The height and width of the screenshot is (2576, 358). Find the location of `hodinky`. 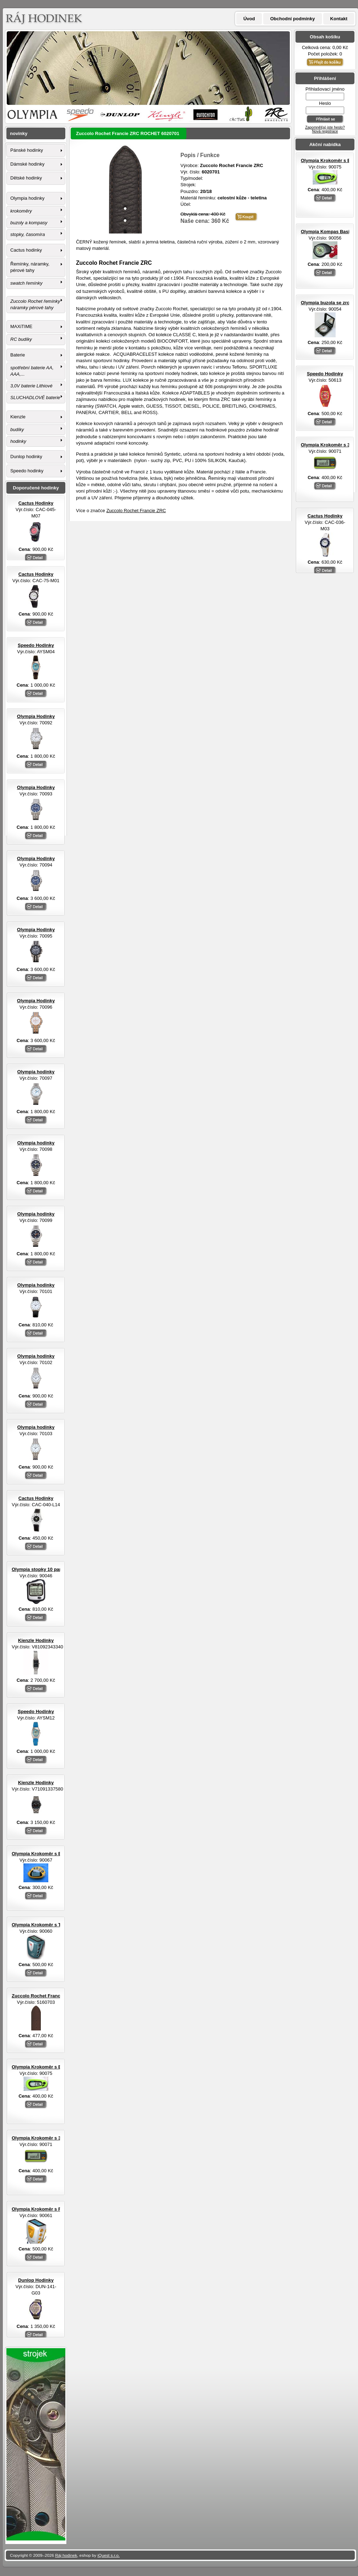

hodinky is located at coordinates (18, 441).